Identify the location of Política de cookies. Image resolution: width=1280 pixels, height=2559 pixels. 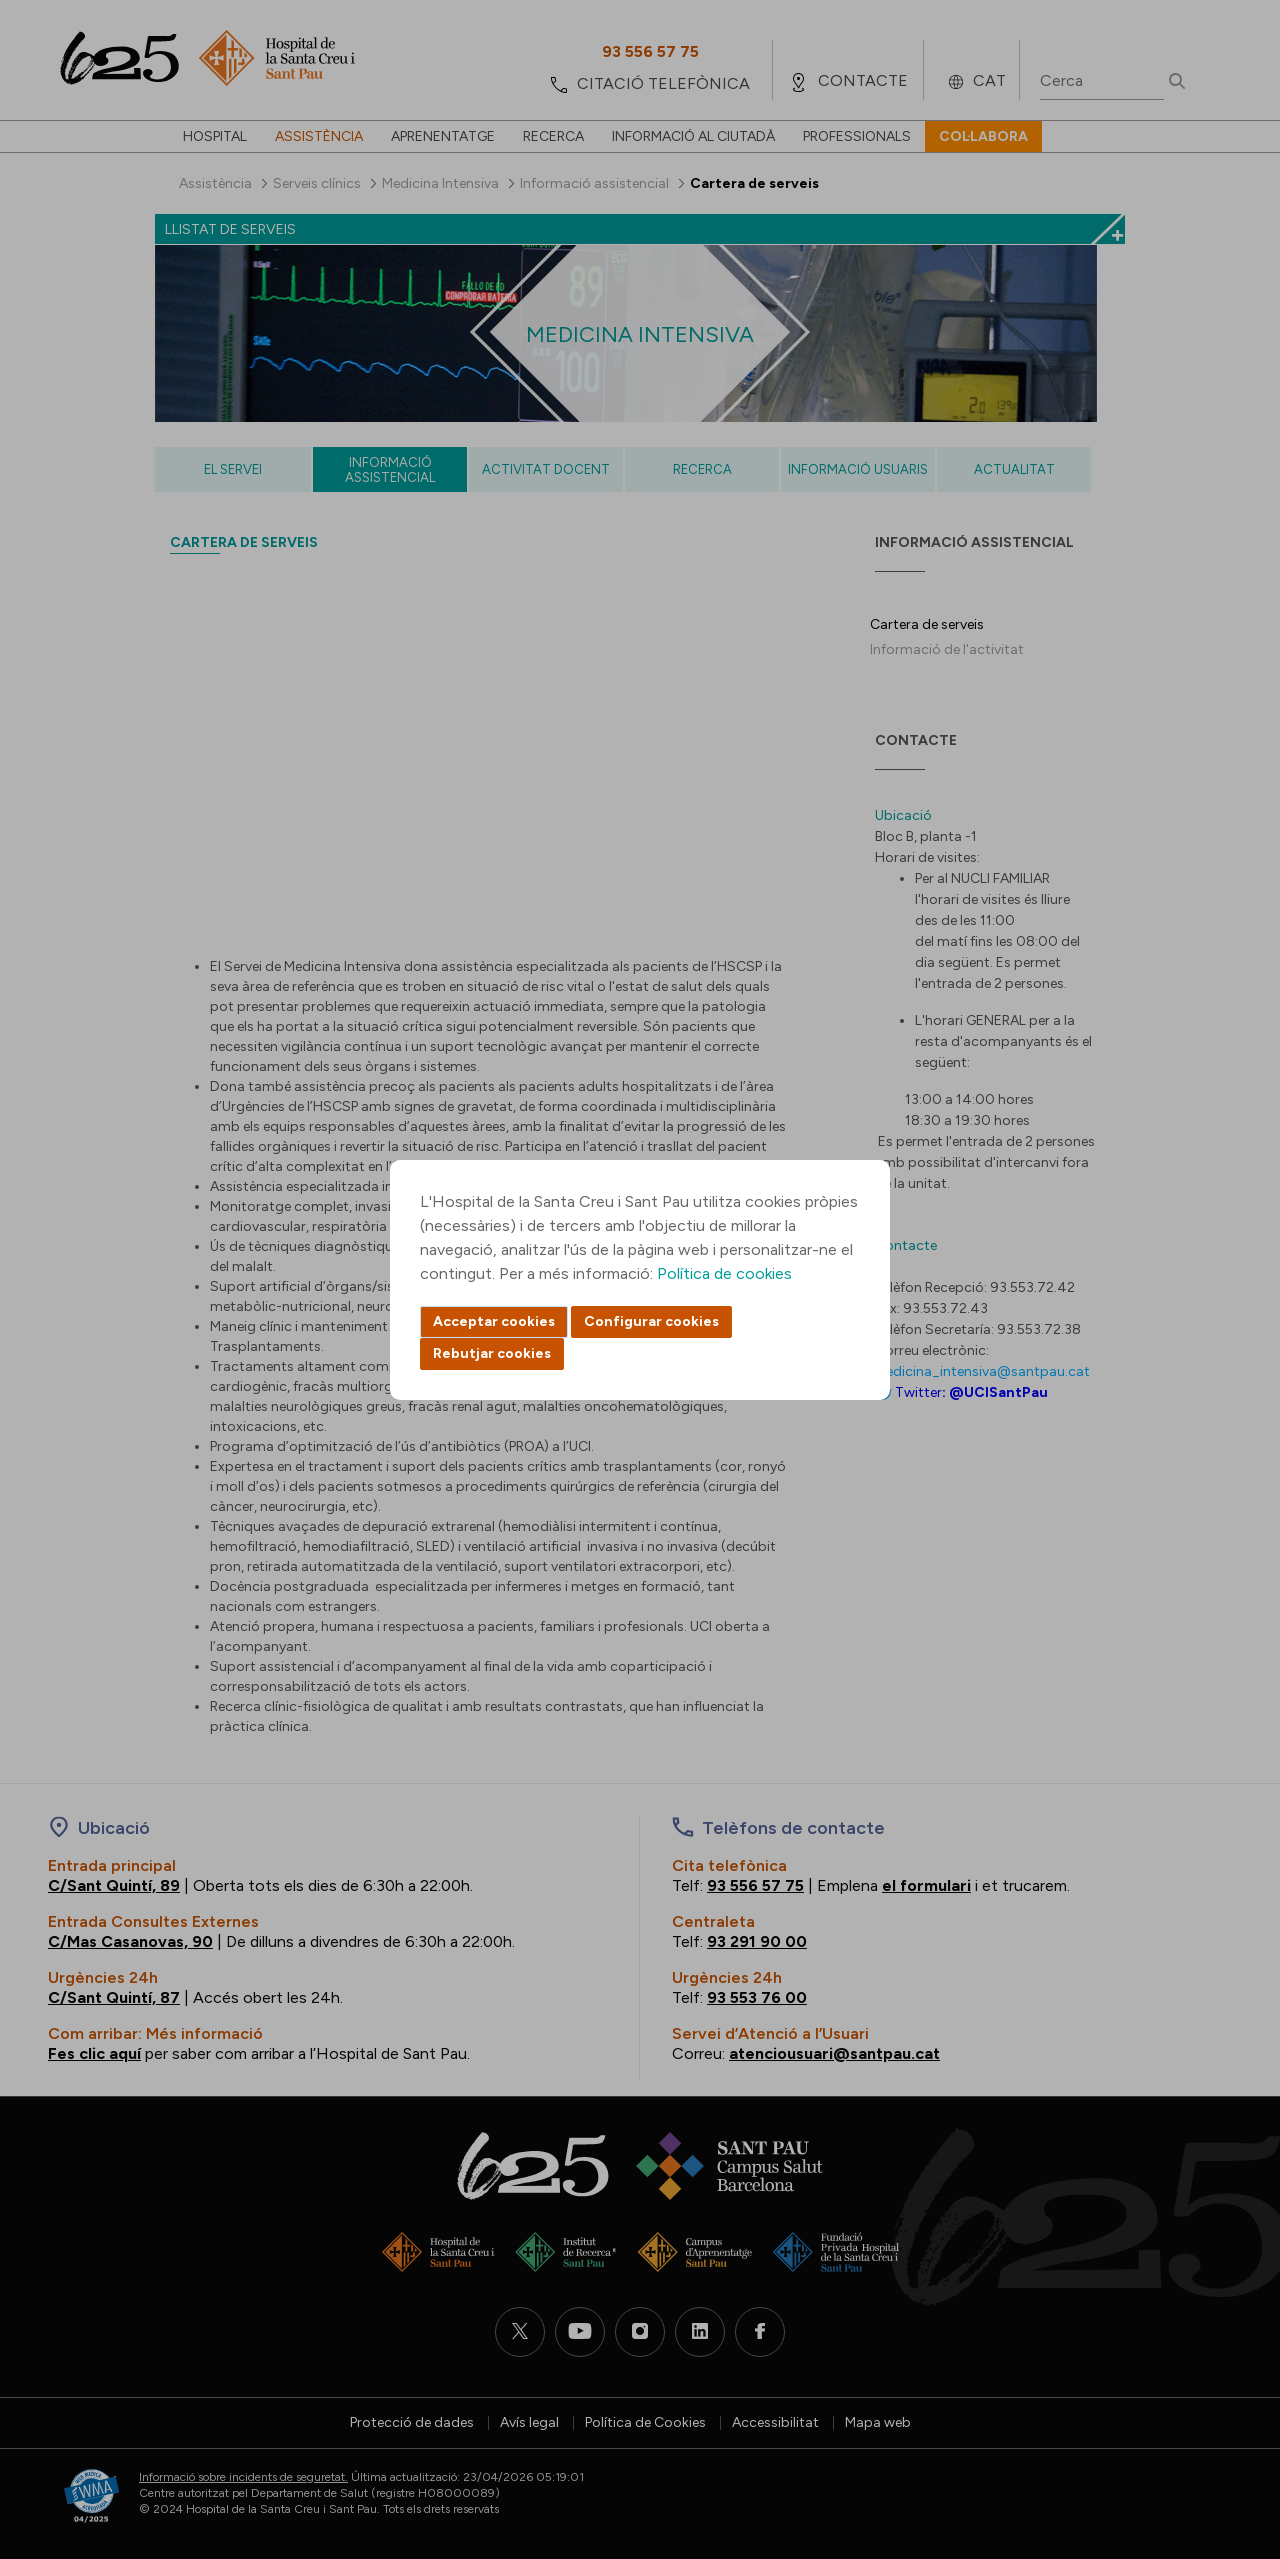
(724, 1273).